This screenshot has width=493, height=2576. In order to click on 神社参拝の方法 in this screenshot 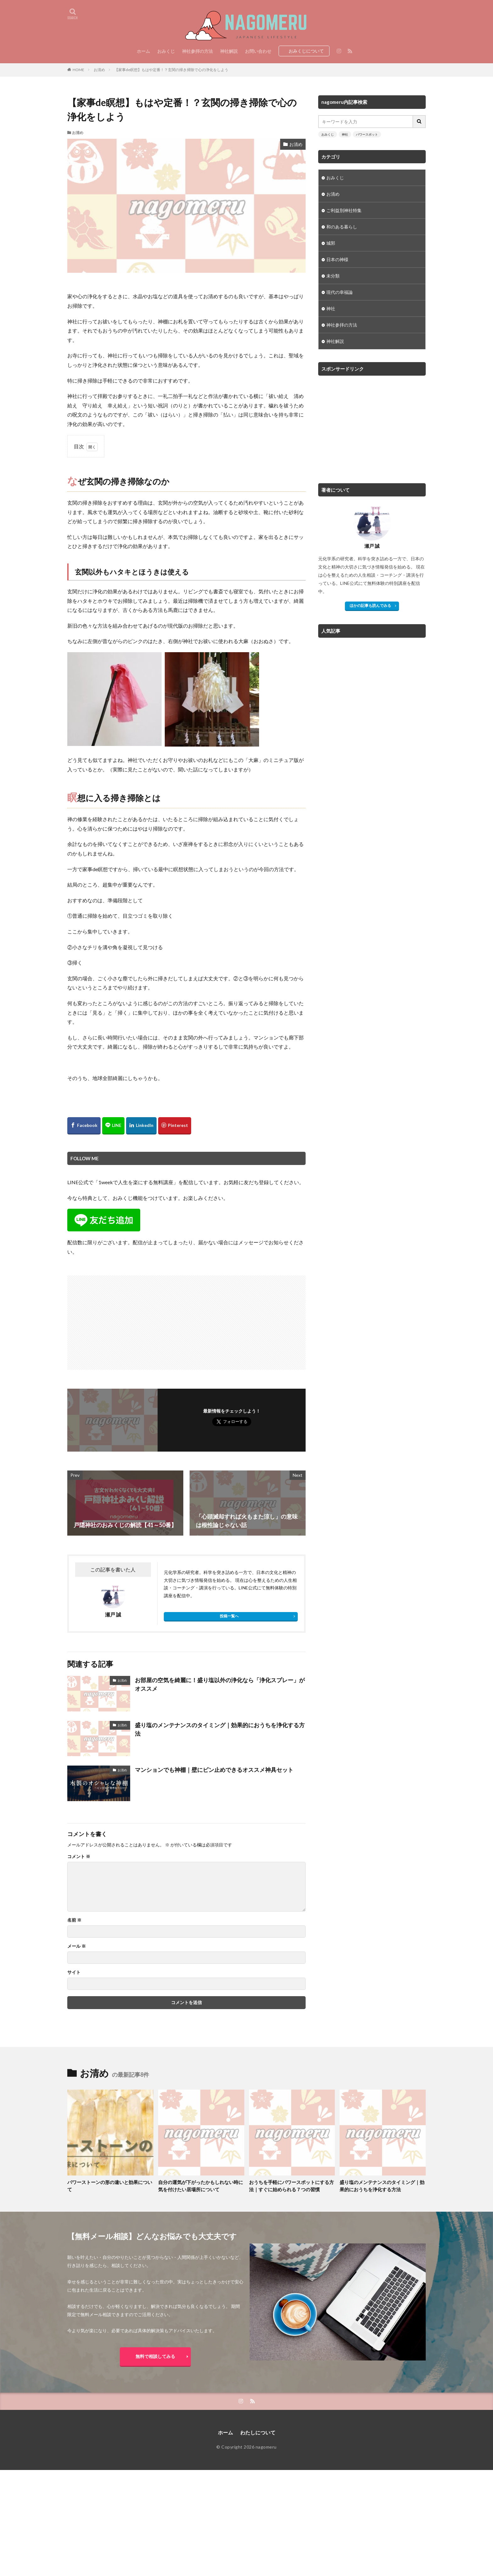, I will do `click(197, 51)`.